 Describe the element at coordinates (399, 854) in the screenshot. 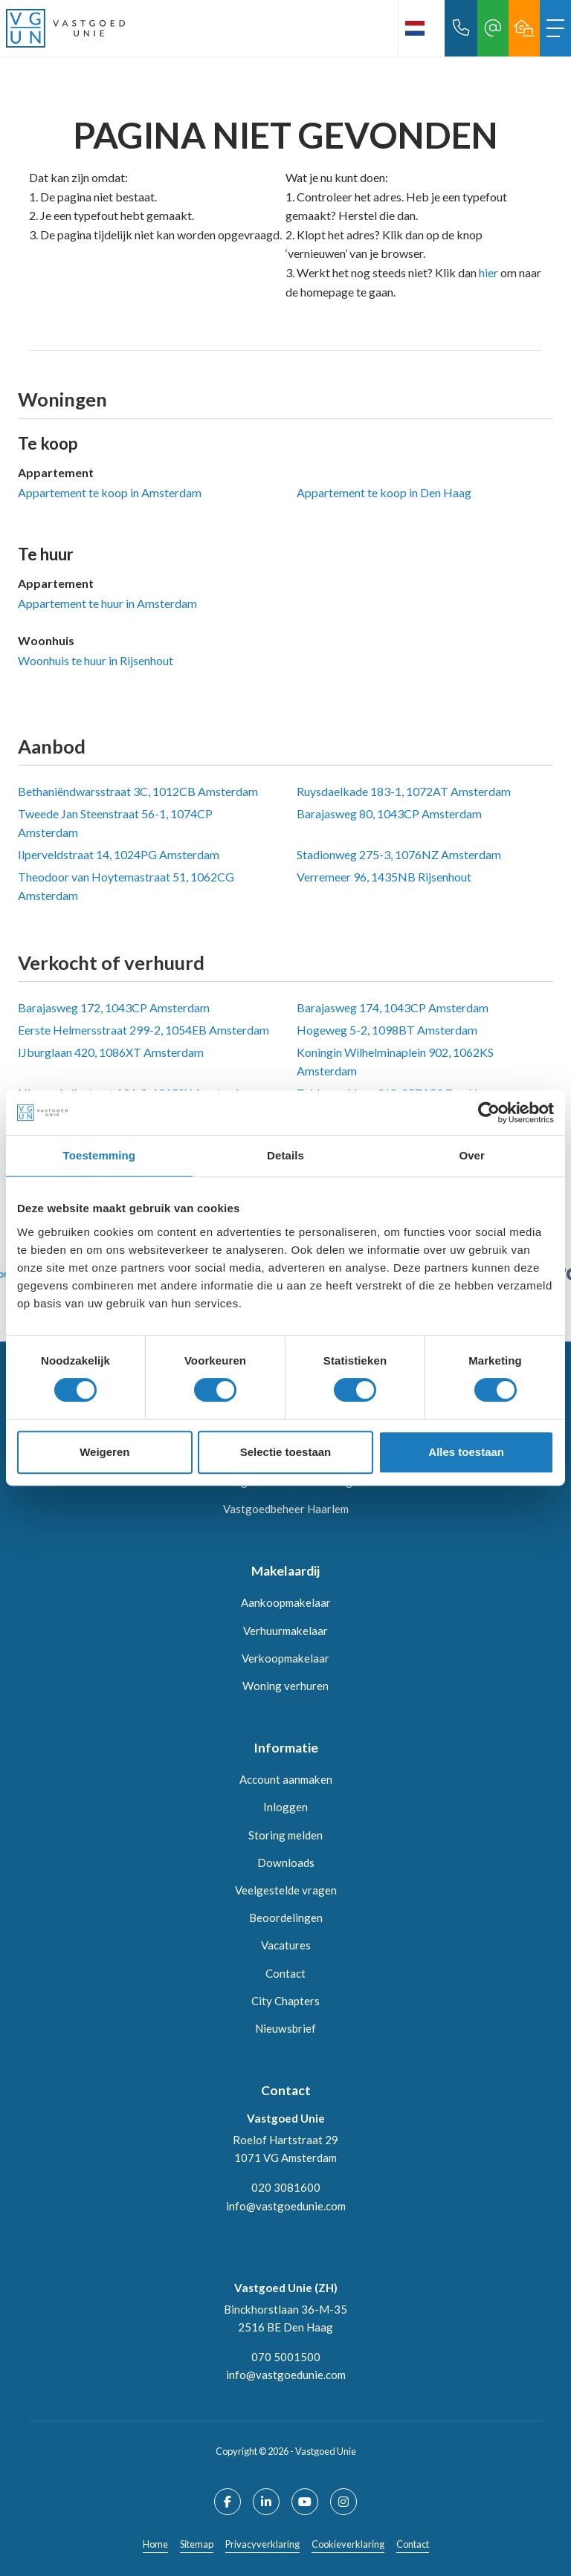

I see `Stadionweg 275-3, 1076NZ Amsterdam` at that location.